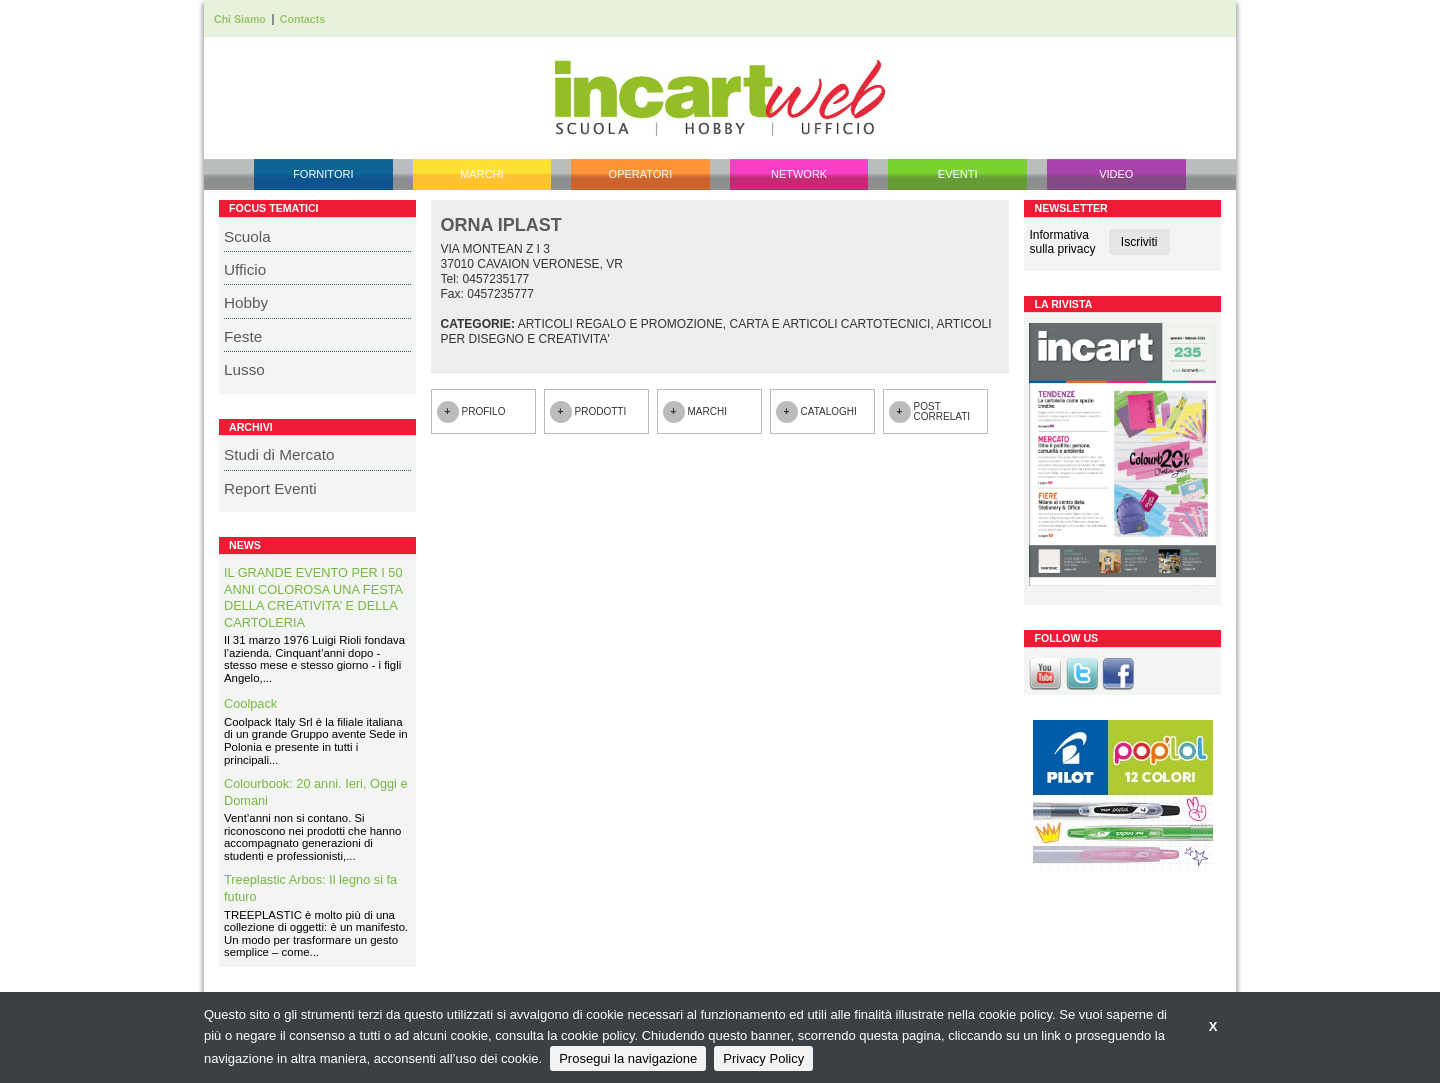 The image size is (1440, 1083). What do you see at coordinates (316, 792) in the screenshot?
I see `Colourbook: 20 anni. Ieri, Oggi e Domani` at bounding box center [316, 792].